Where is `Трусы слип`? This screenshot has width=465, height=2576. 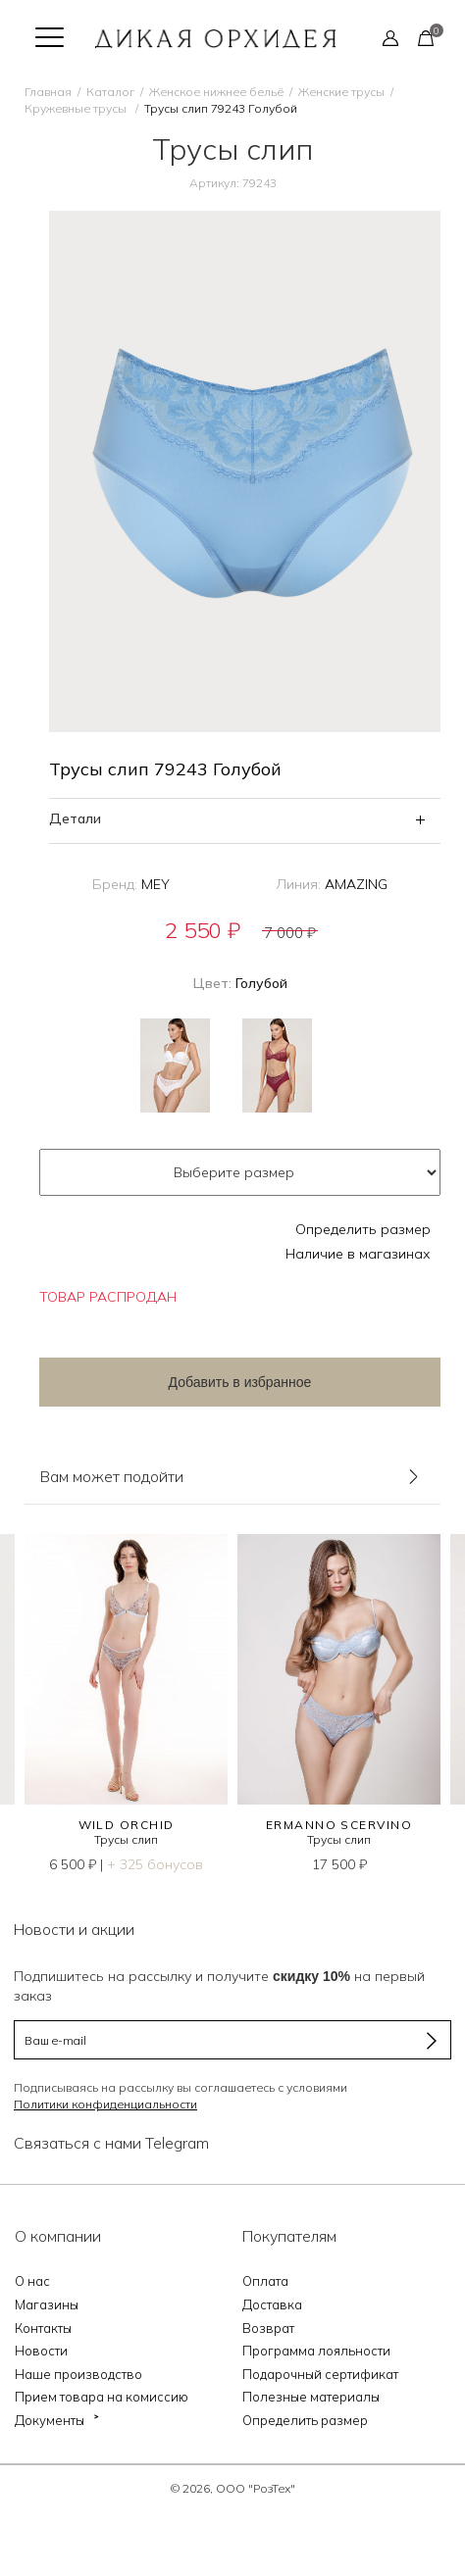
Трусы слип is located at coordinates (126, 1839).